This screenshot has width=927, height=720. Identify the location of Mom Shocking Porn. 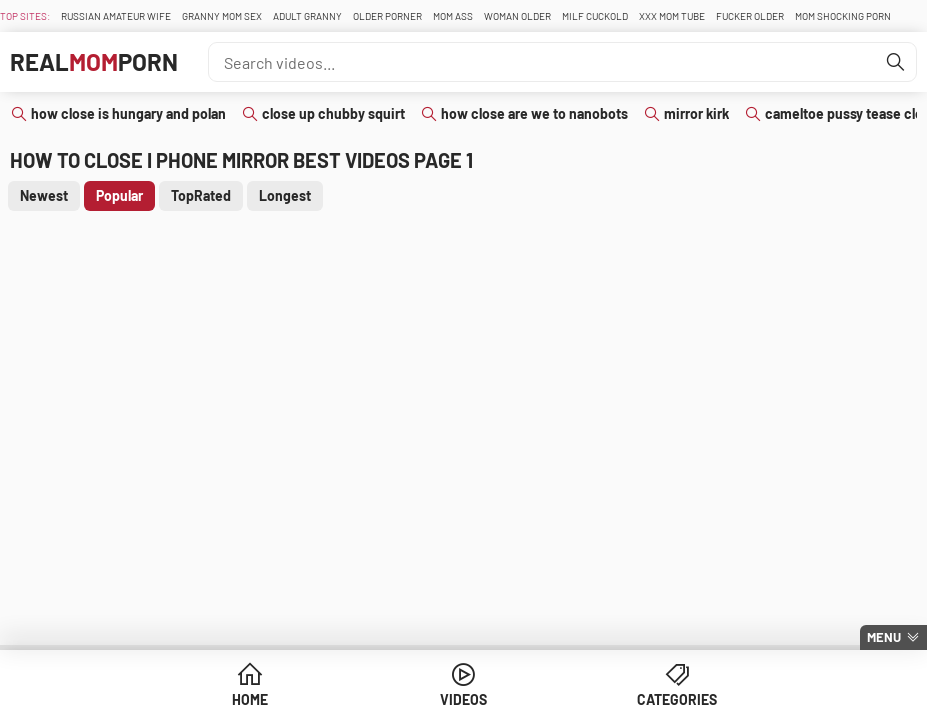
(843, 16).